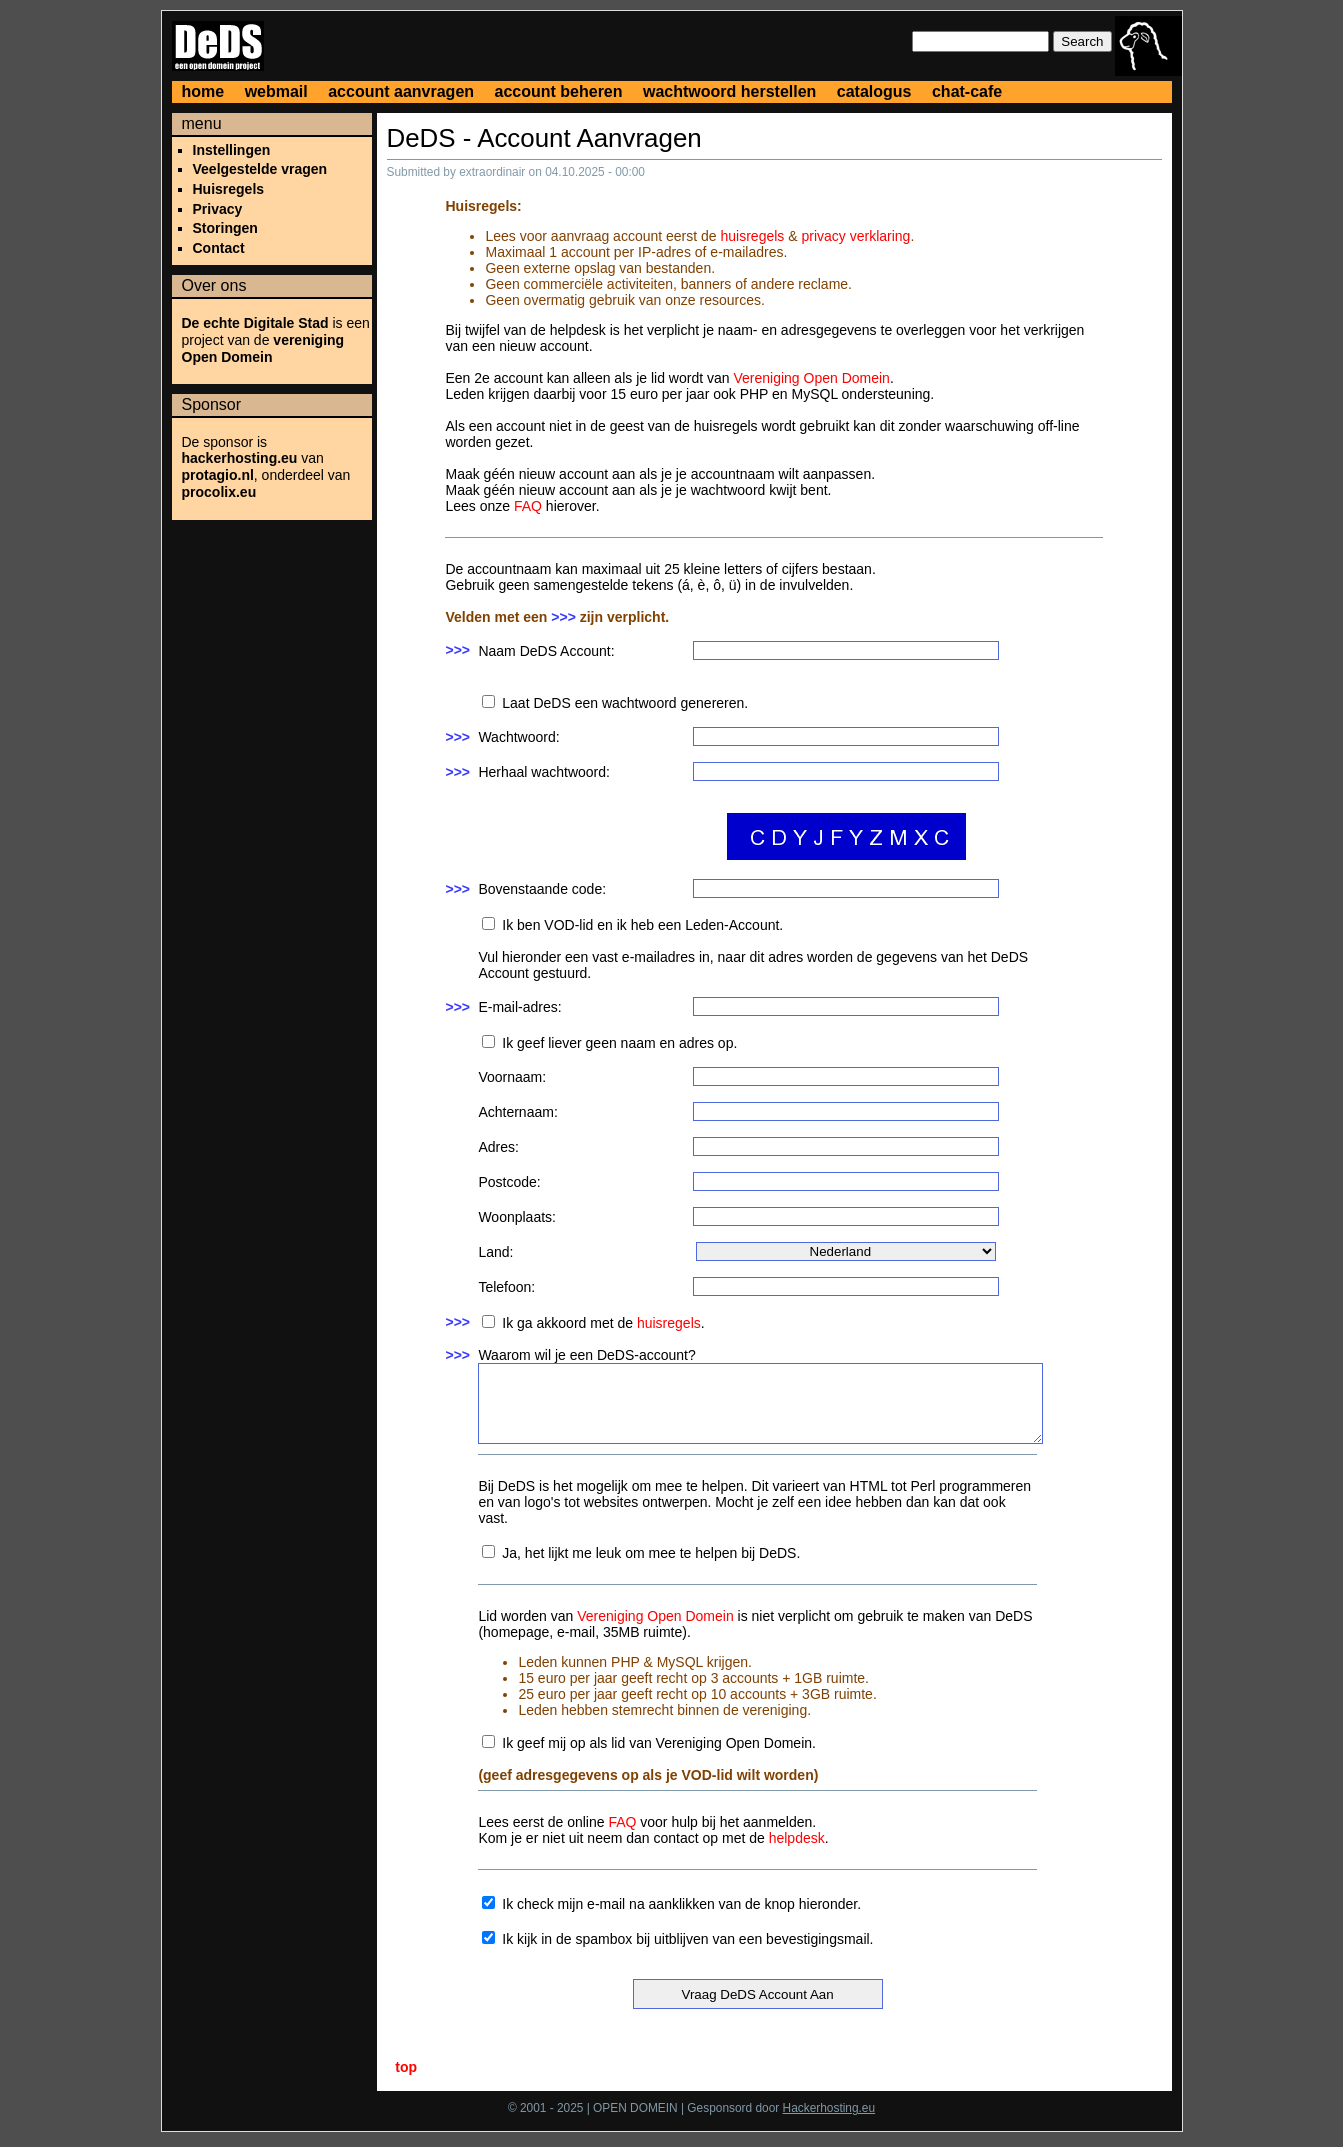 The width and height of the screenshot is (1343, 2147). What do you see at coordinates (276, 91) in the screenshot?
I see `webmail` at bounding box center [276, 91].